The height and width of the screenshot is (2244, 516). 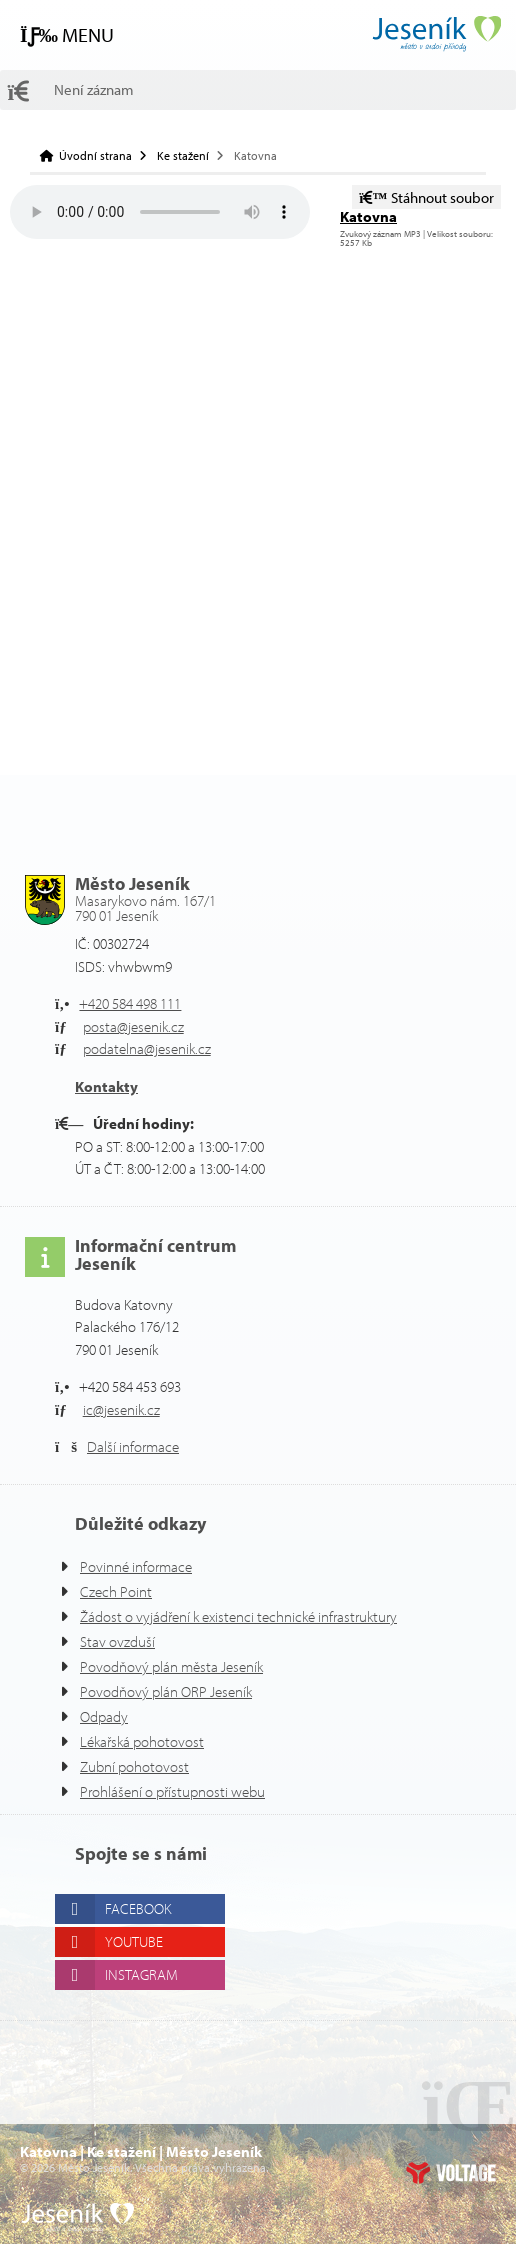 What do you see at coordinates (183, 1791) in the screenshot?
I see `Prohlášení o přístupnosti webu` at bounding box center [183, 1791].